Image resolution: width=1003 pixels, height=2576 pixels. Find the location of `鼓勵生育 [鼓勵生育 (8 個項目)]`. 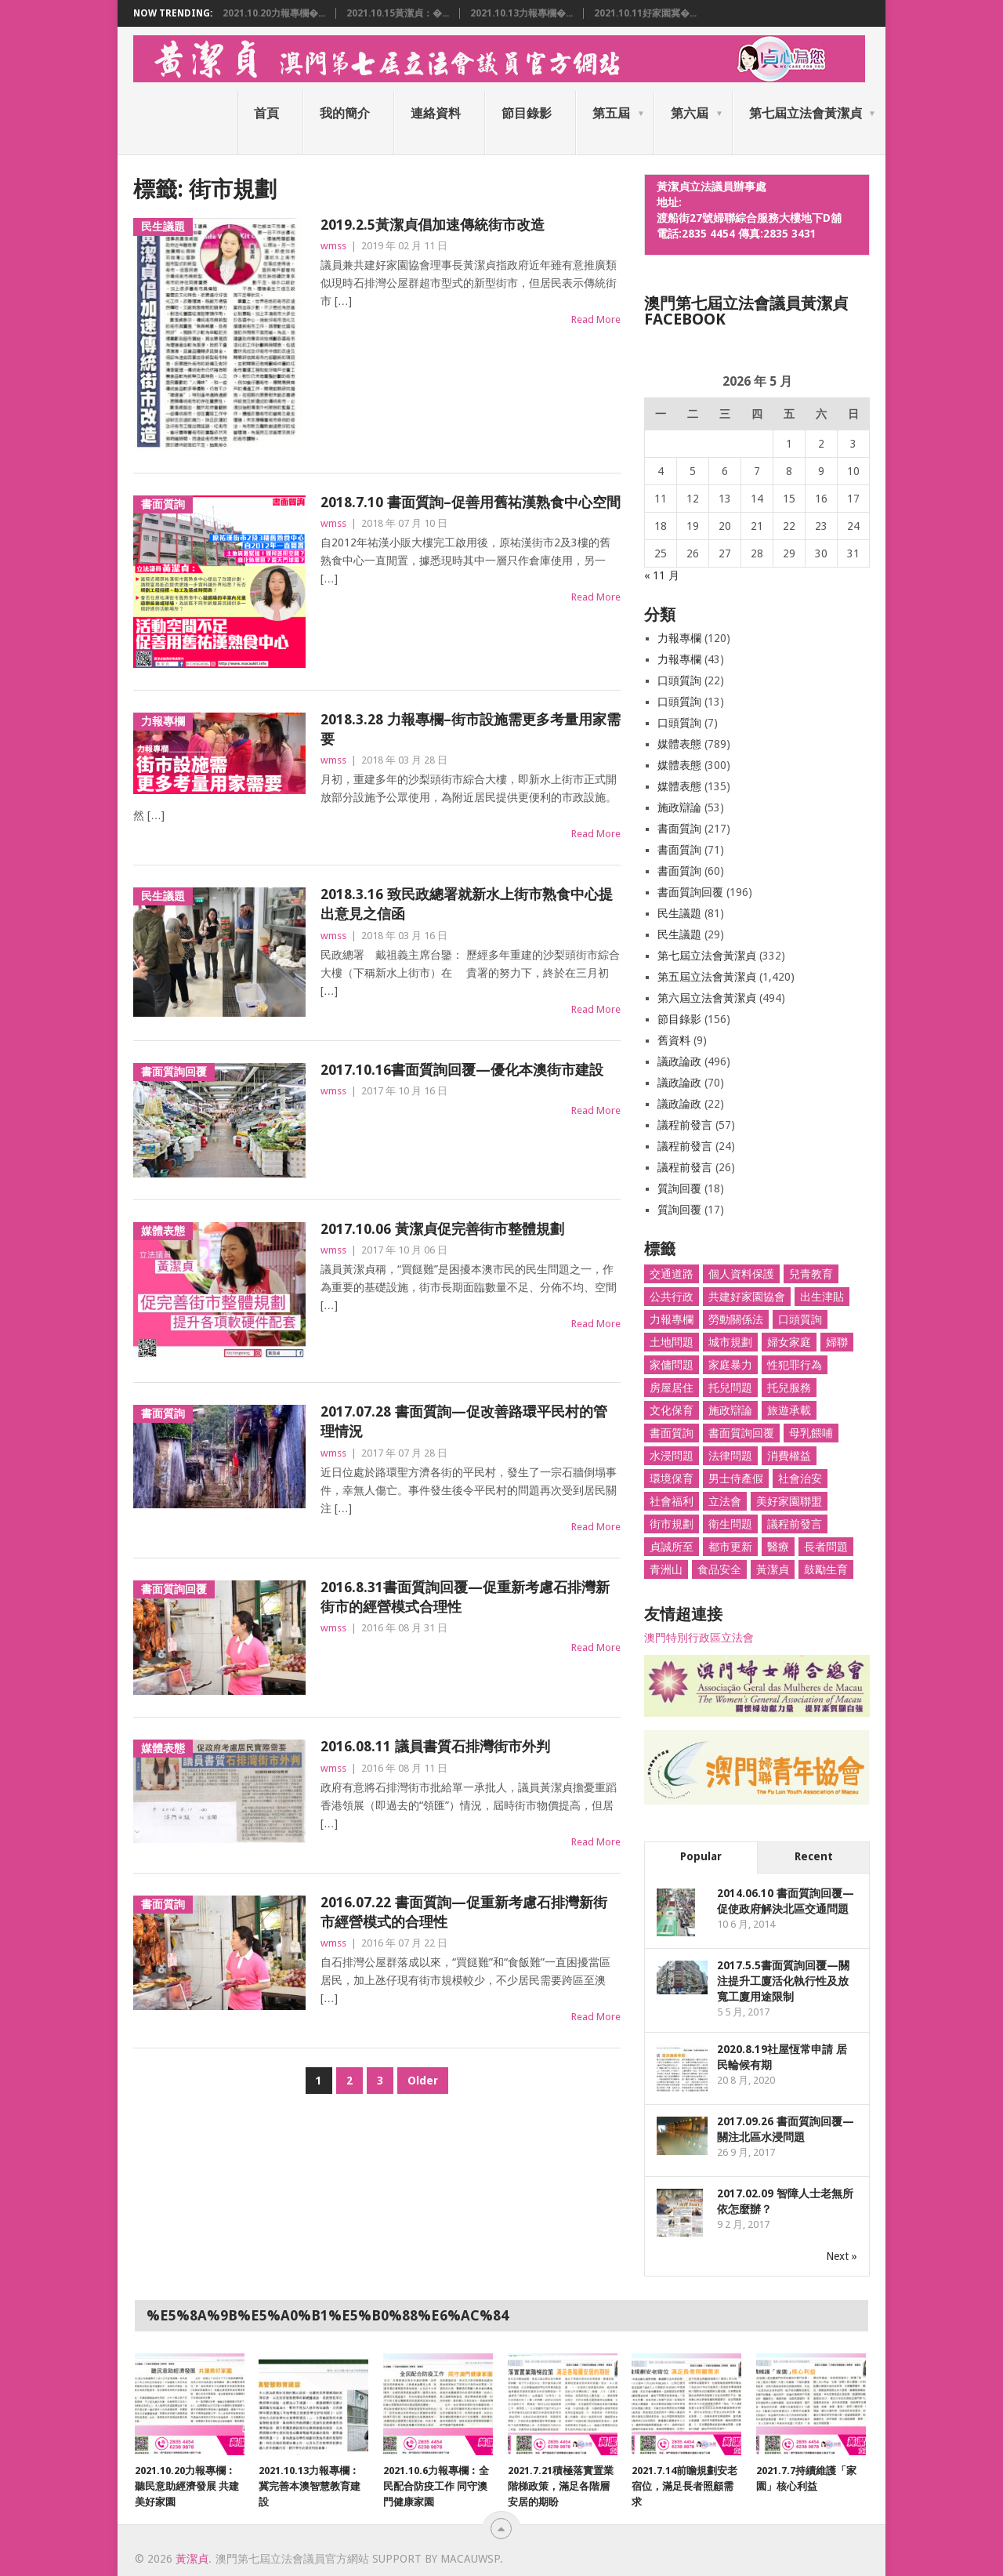

鼓勵生育 [鼓勵生育 (8 個項目)] is located at coordinates (826, 1569).